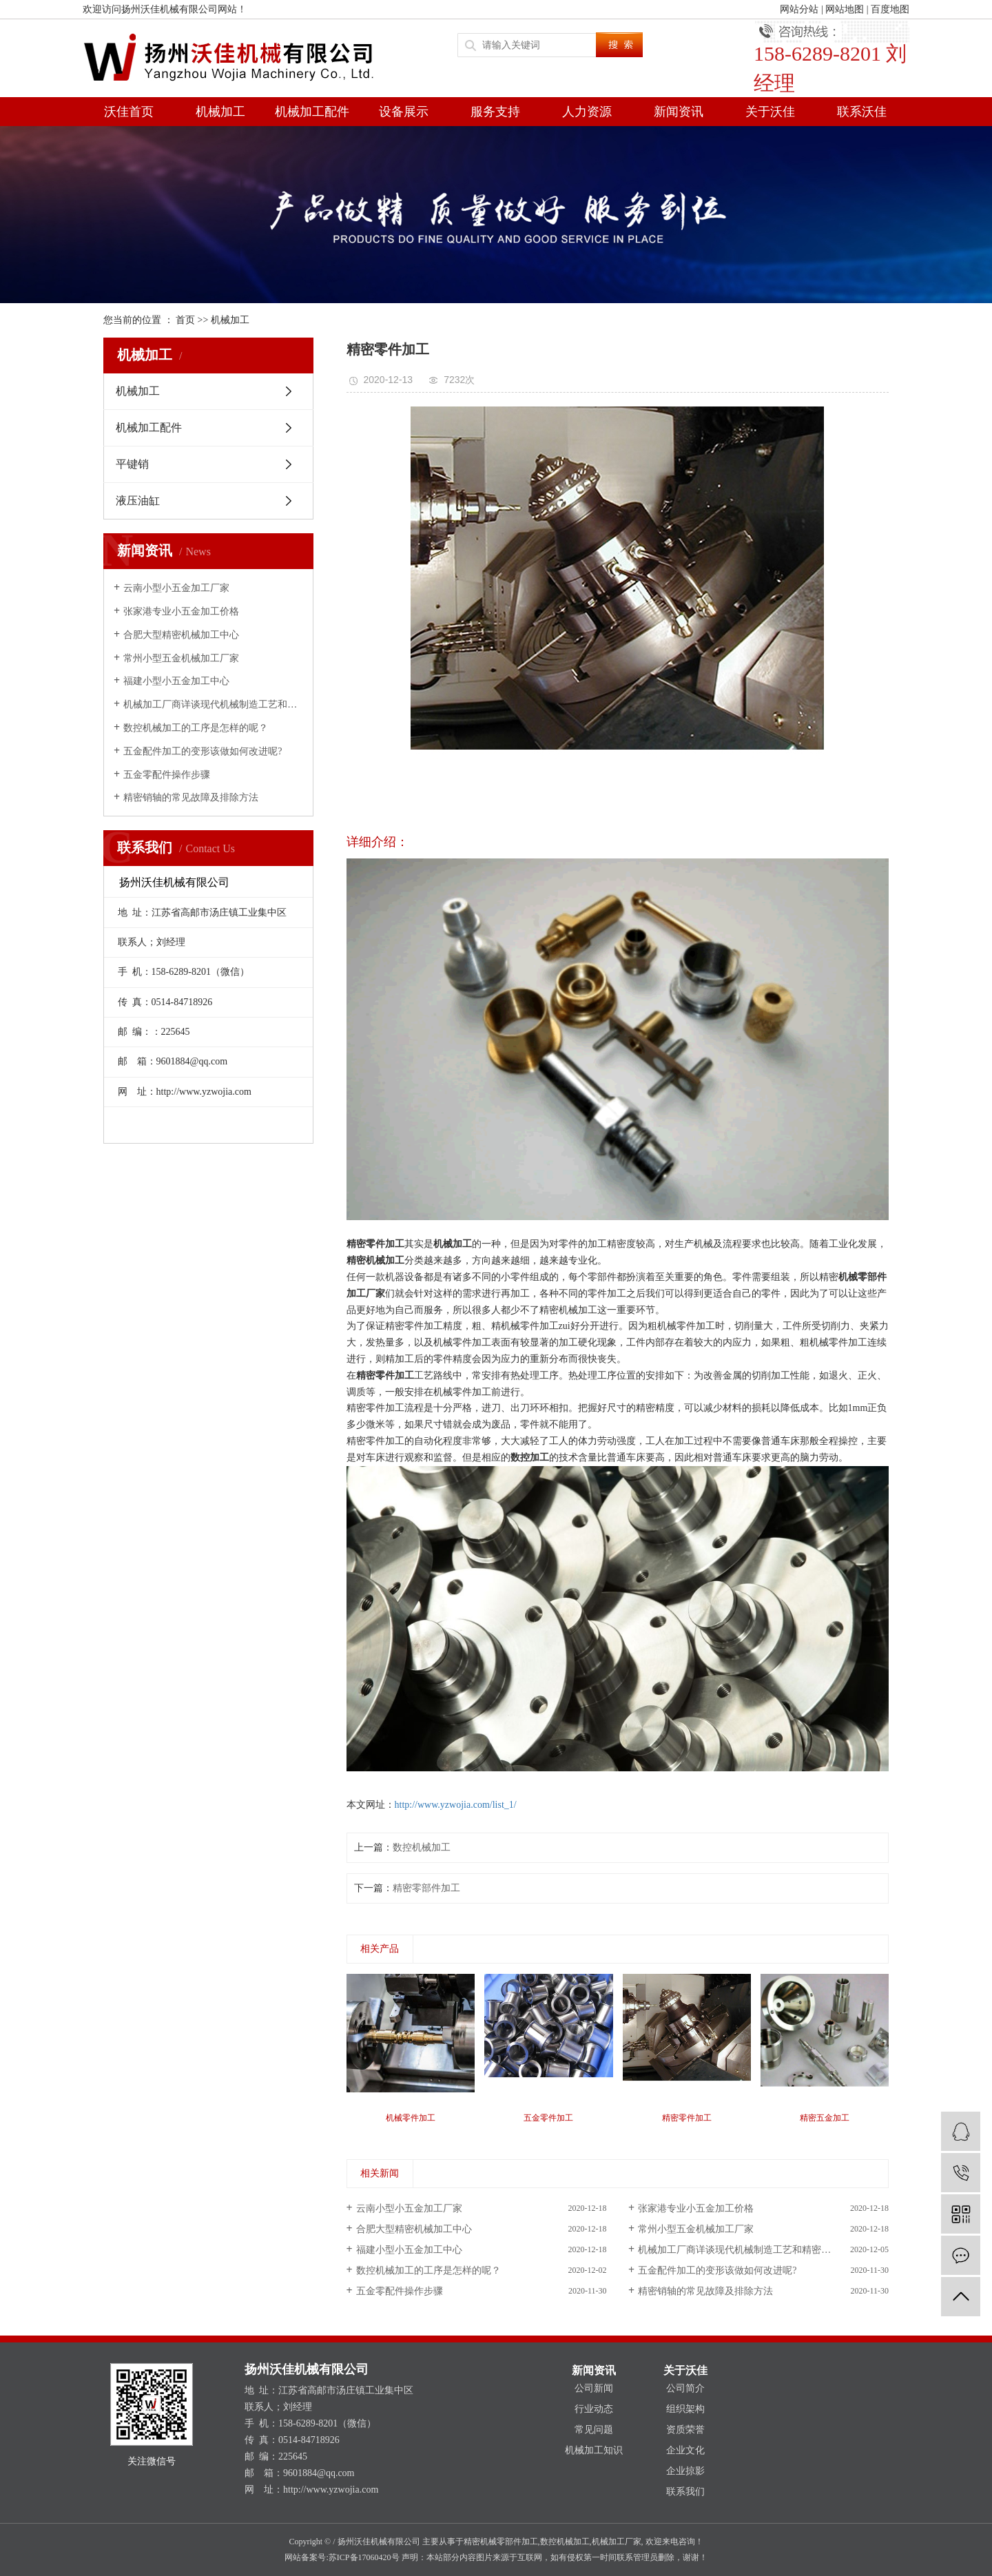 This screenshot has height=2576, width=992. I want to click on 联系沃佳, so click(862, 112).